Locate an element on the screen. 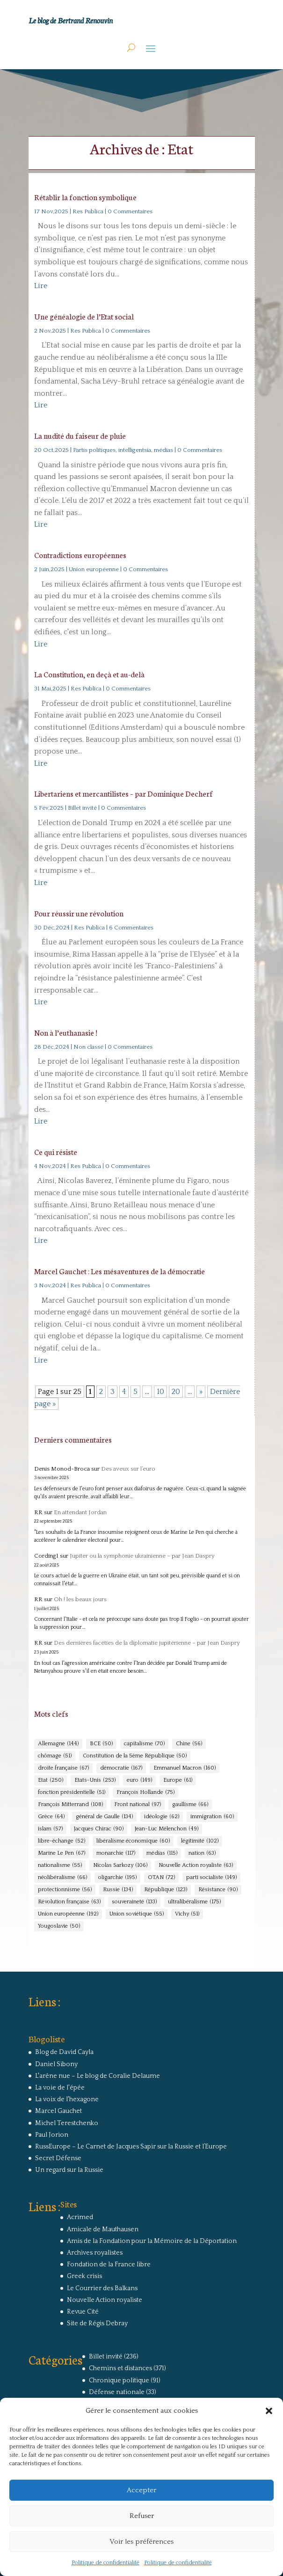  Amicale de Mauthausen is located at coordinates (102, 2229).